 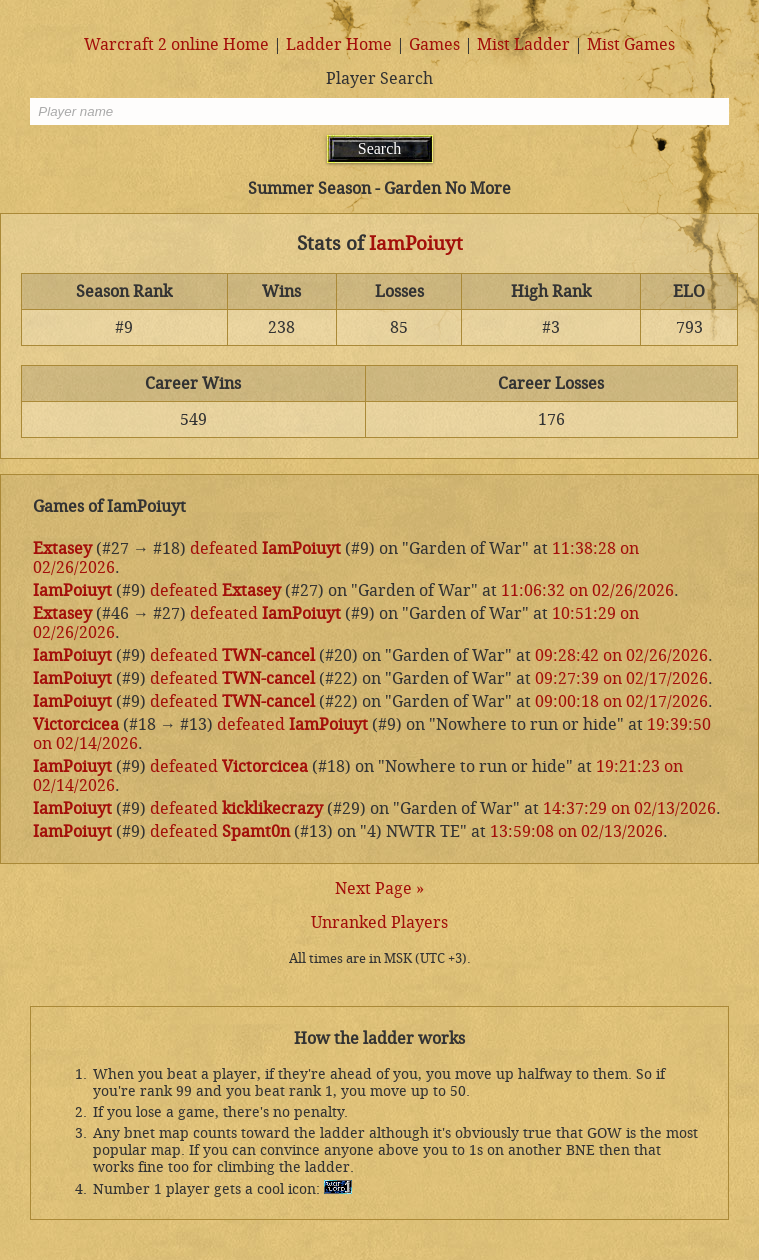 What do you see at coordinates (379, 78) in the screenshot?
I see `Player Search` at bounding box center [379, 78].